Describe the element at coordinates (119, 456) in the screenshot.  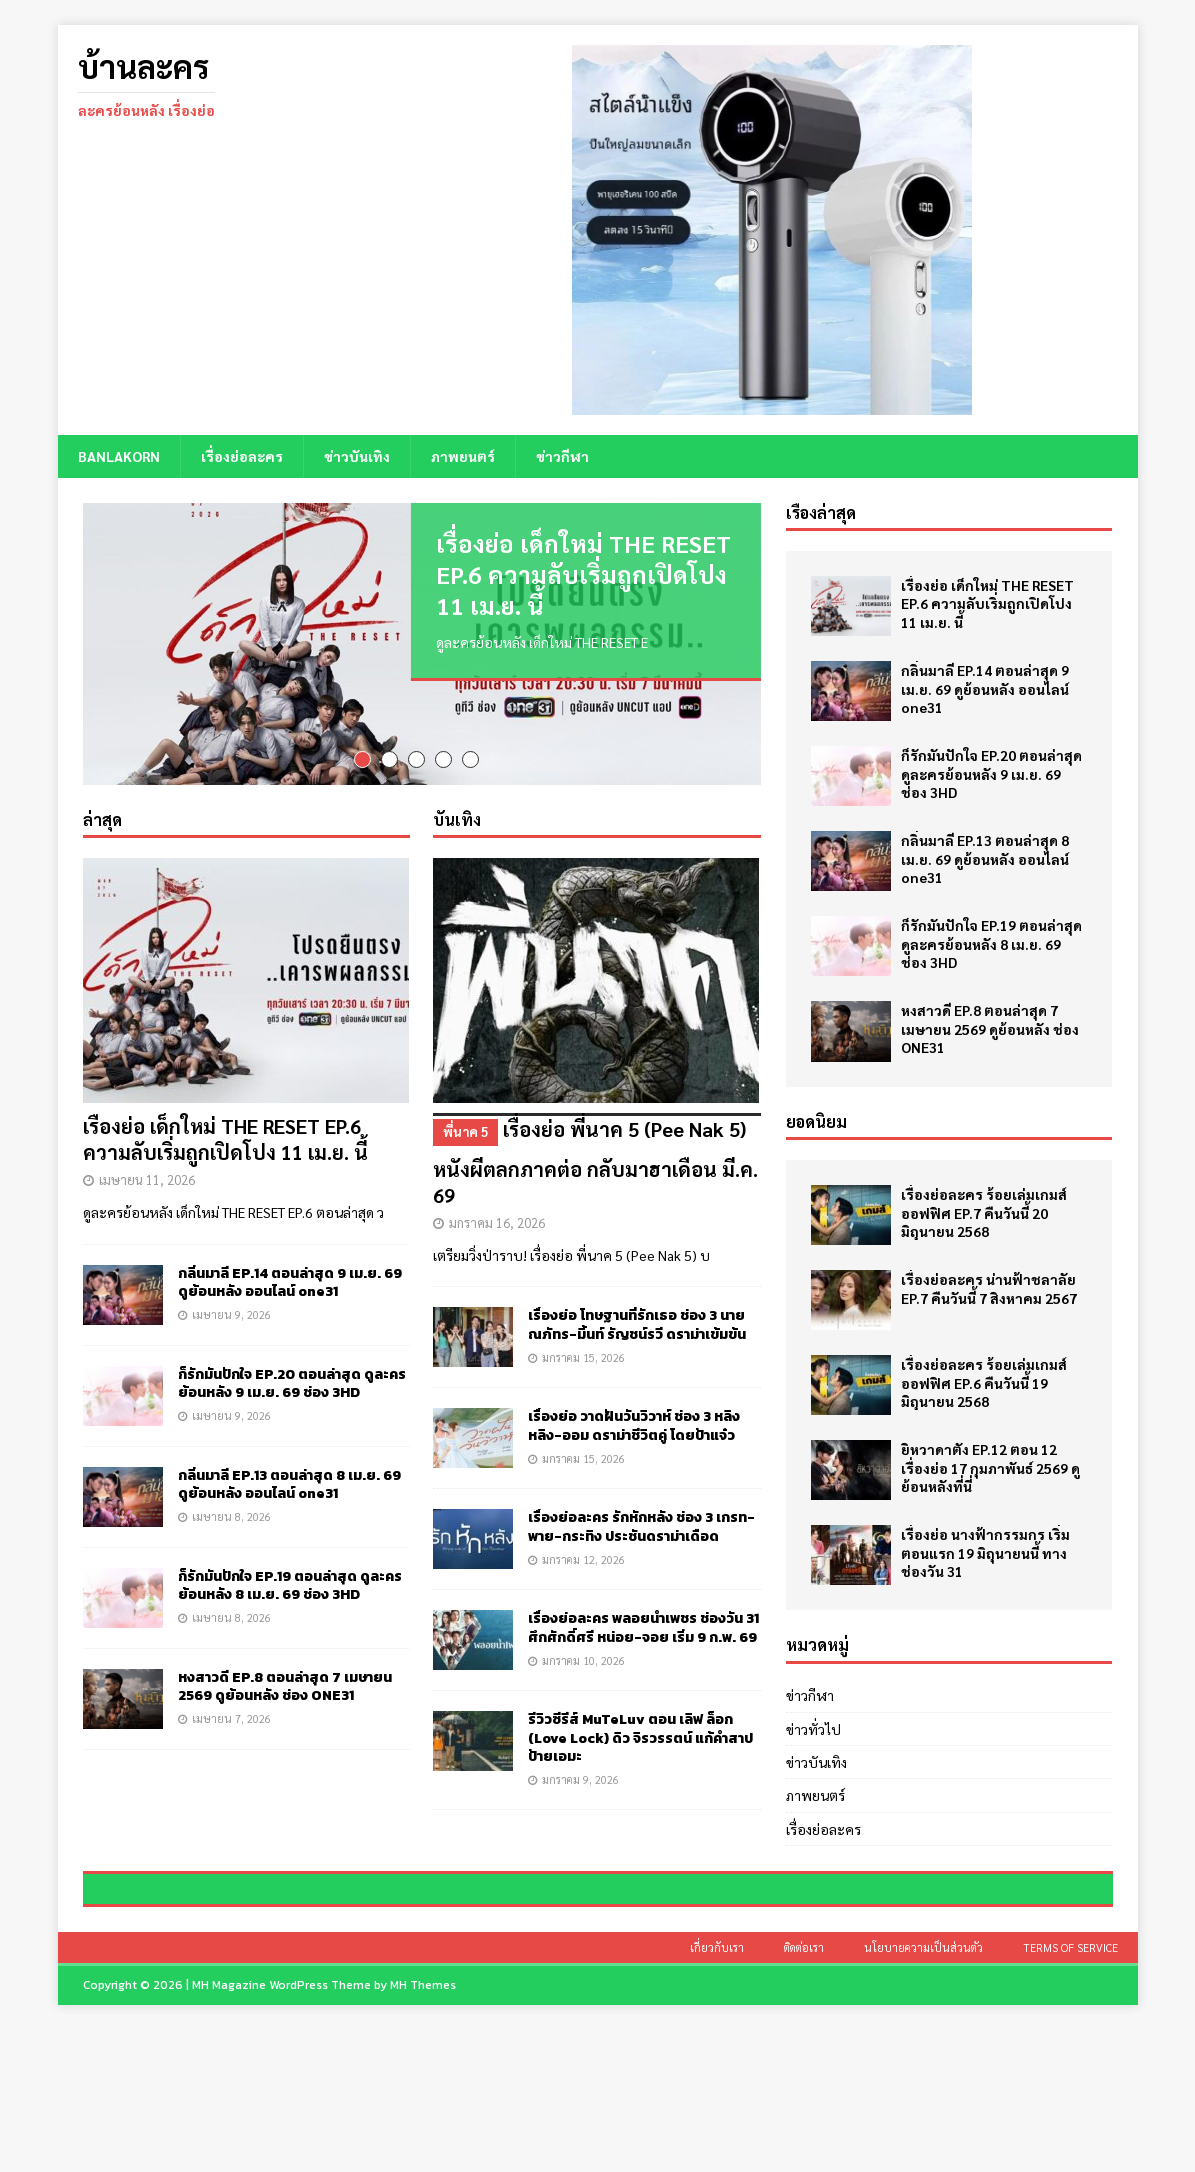
I see `BANLAKORN` at that location.